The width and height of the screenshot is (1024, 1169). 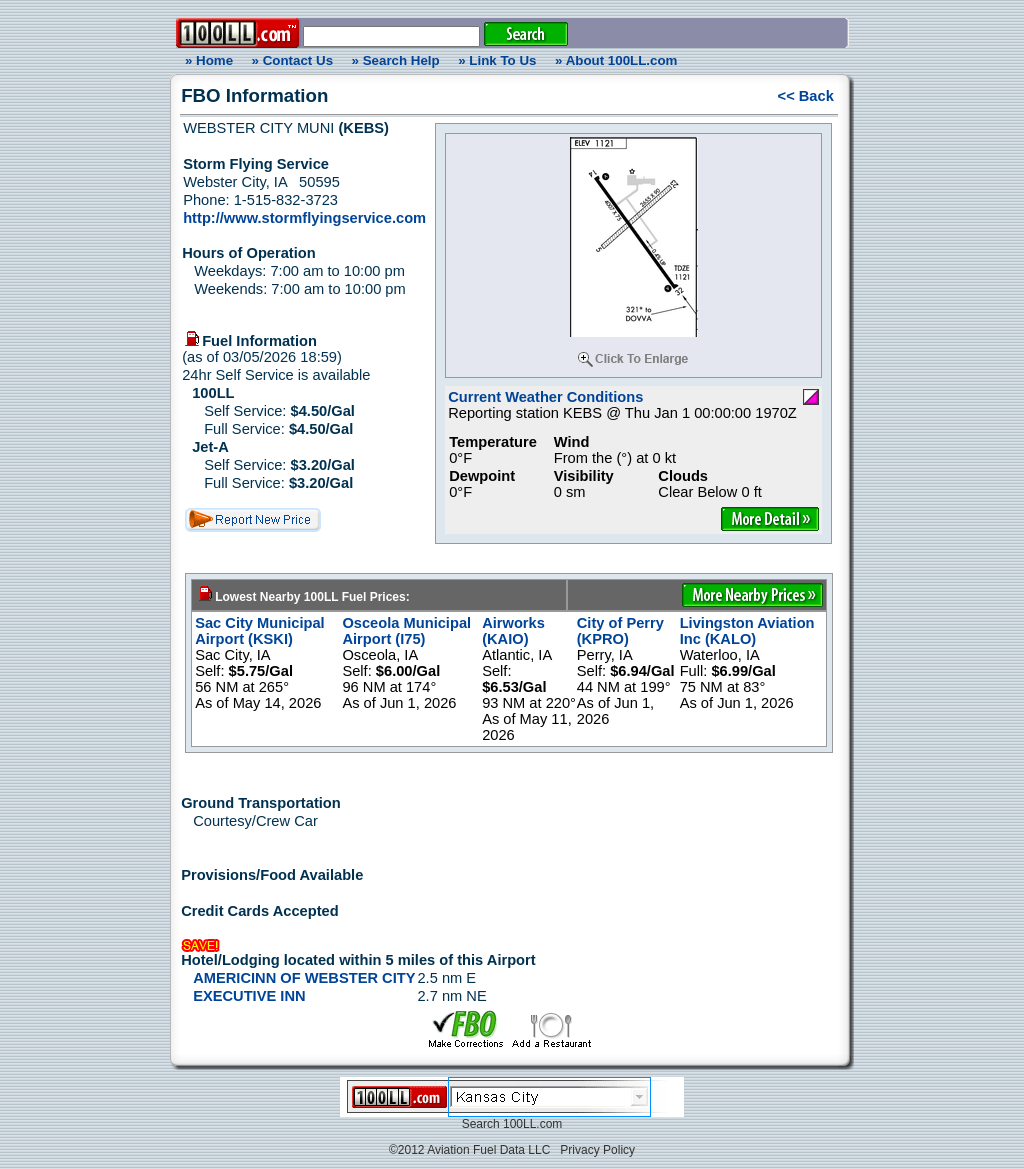 I want to click on << Back, so click(x=806, y=96).